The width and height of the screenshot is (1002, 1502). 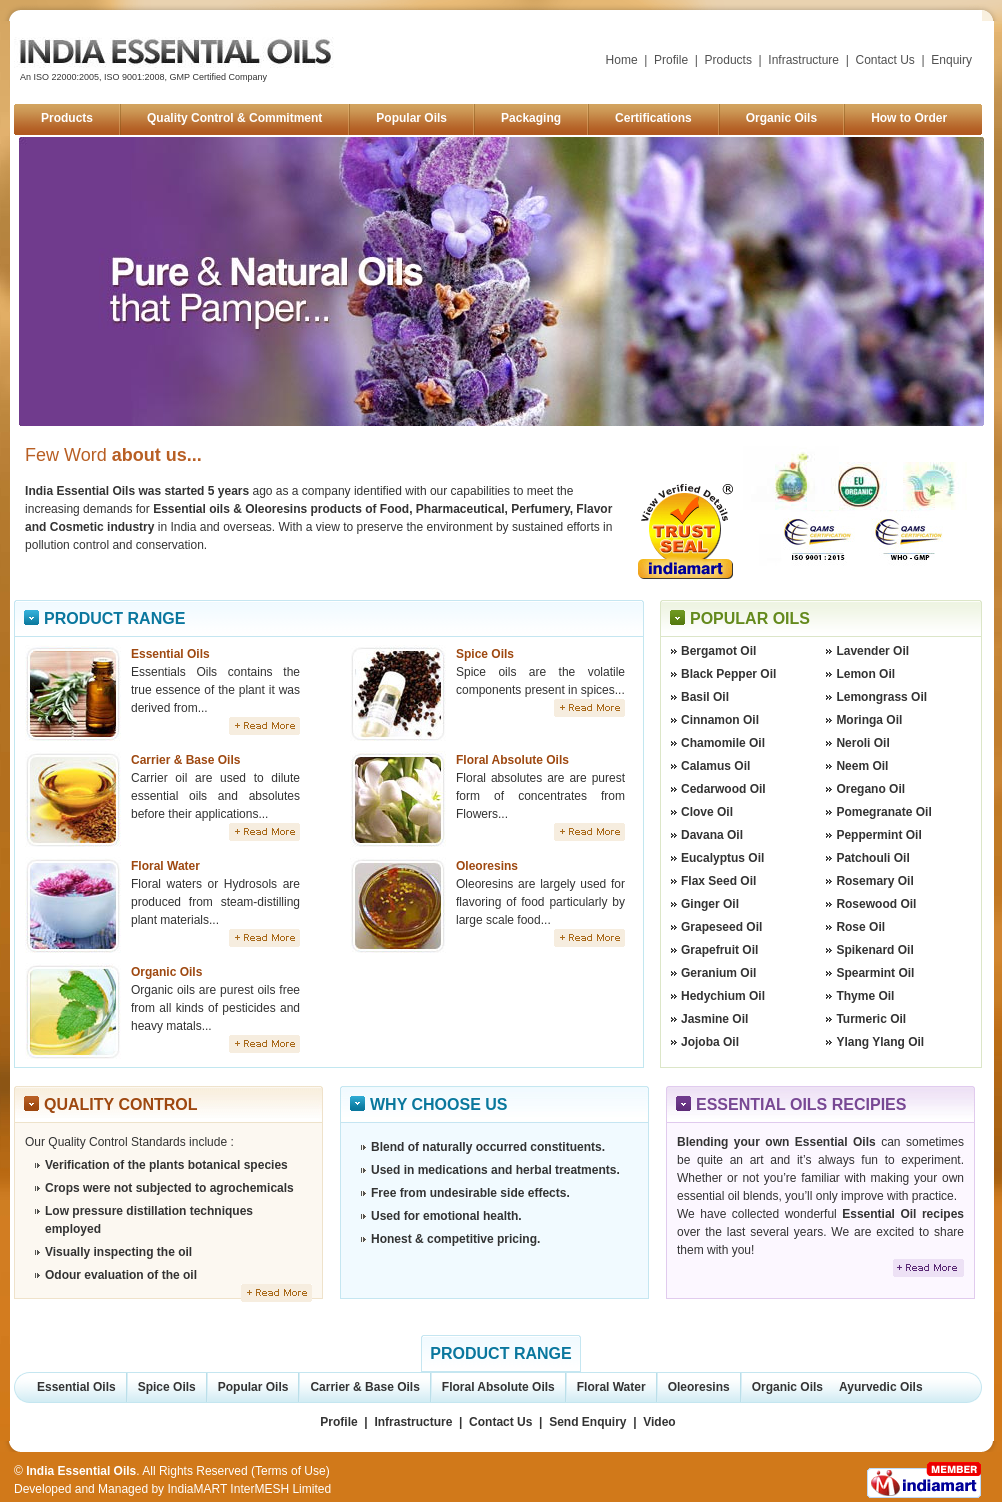 What do you see at coordinates (714, 1019) in the screenshot?
I see `Jasmine Oil` at bounding box center [714, 1019].